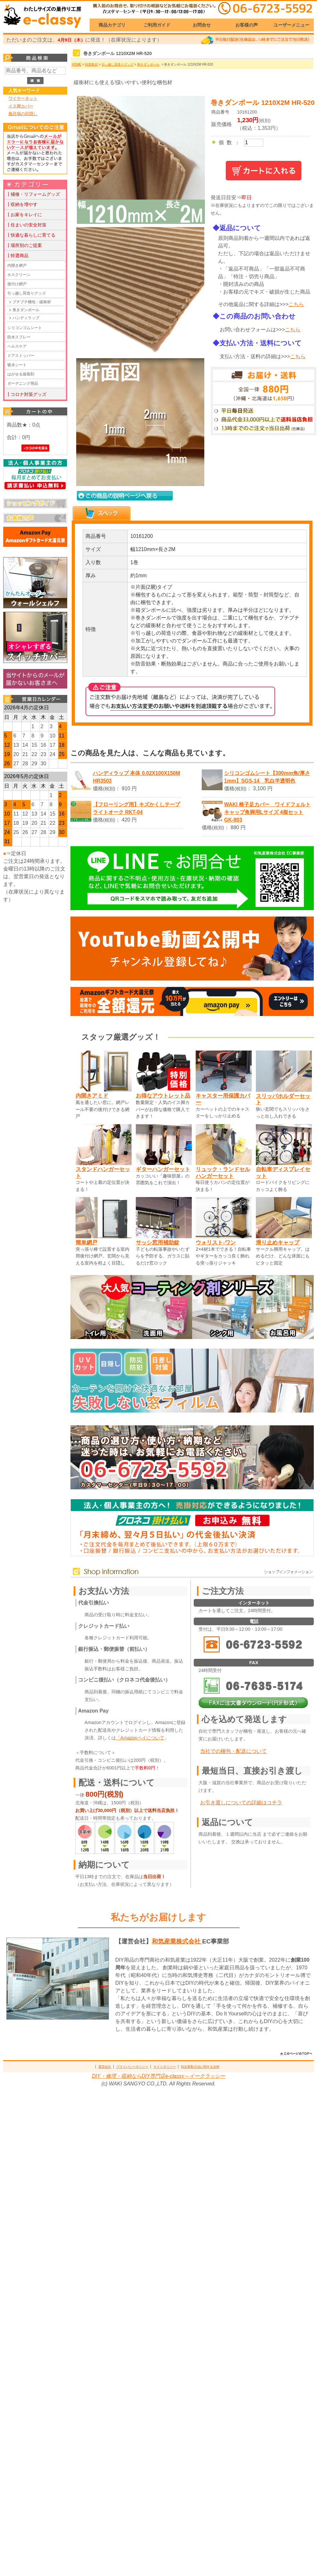 The width and height of the screenshot is (317, 2576). Describe the element at coordinates (20, 355) in the screenshot. I see `ドアストッパー` at that location.